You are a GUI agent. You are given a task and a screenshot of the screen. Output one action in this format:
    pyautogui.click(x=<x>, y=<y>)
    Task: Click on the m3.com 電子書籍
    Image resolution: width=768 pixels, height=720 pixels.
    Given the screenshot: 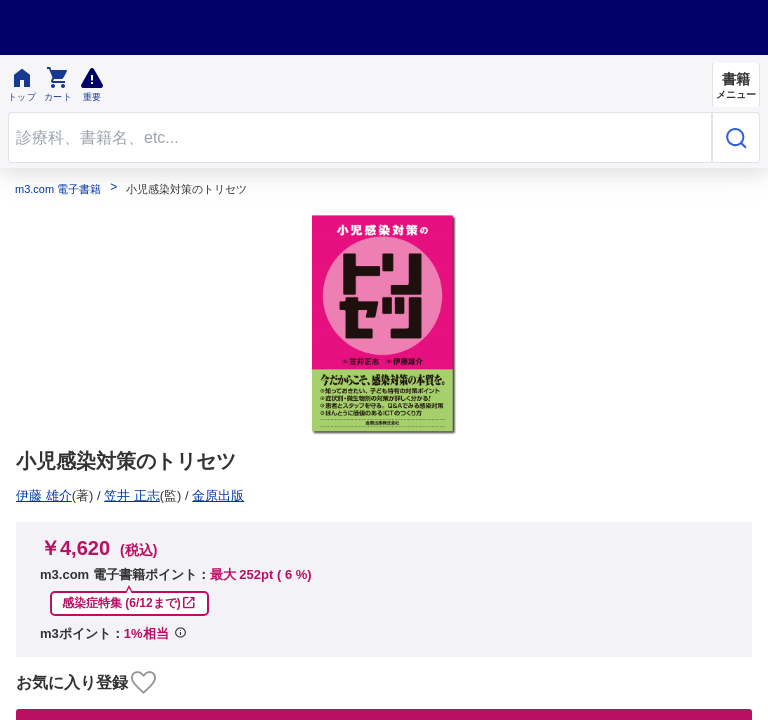 What is the action you would take?
    pyautogui.click(x=58, y=189)
    